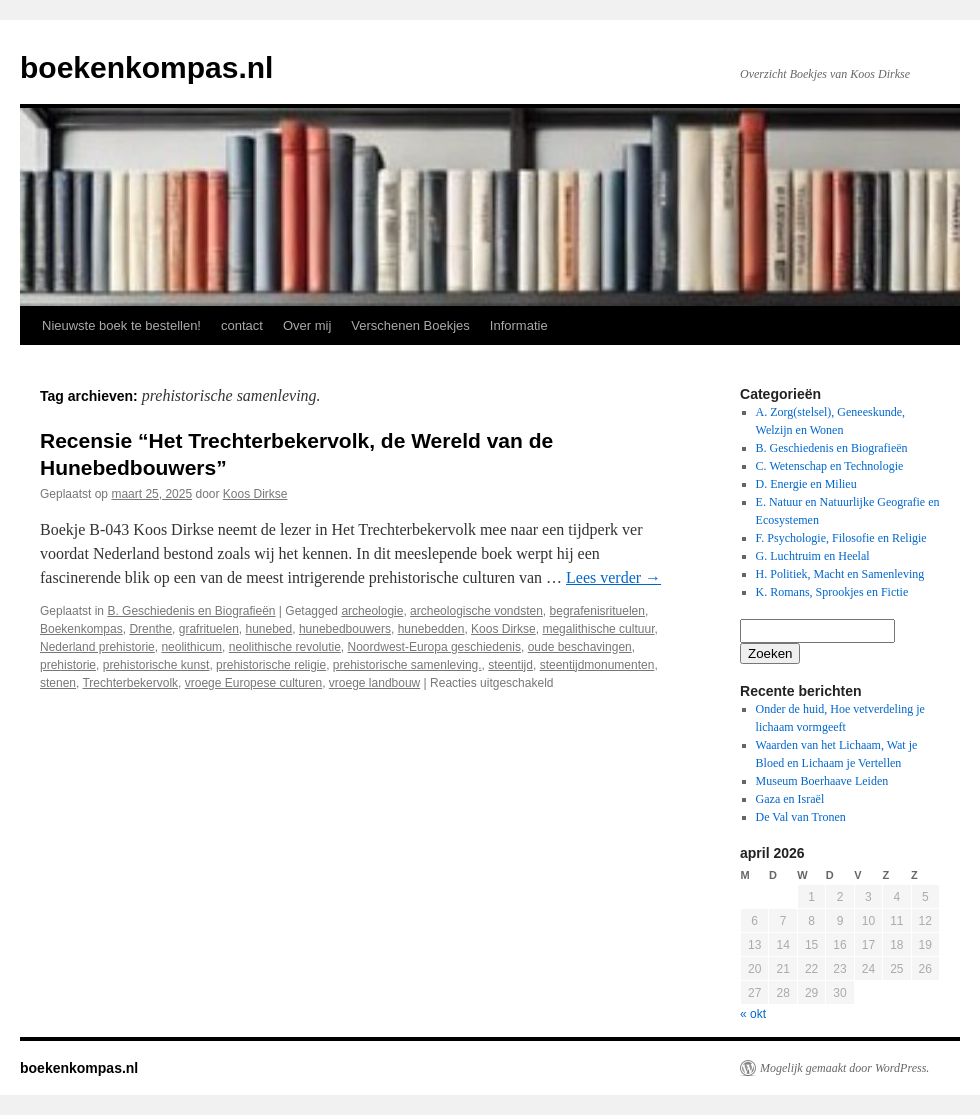  What do you see at coordinates (191, 611) in the screenshot?
I see `B. Geschiedenis en Biografieën` at bounding box center [191, 611].